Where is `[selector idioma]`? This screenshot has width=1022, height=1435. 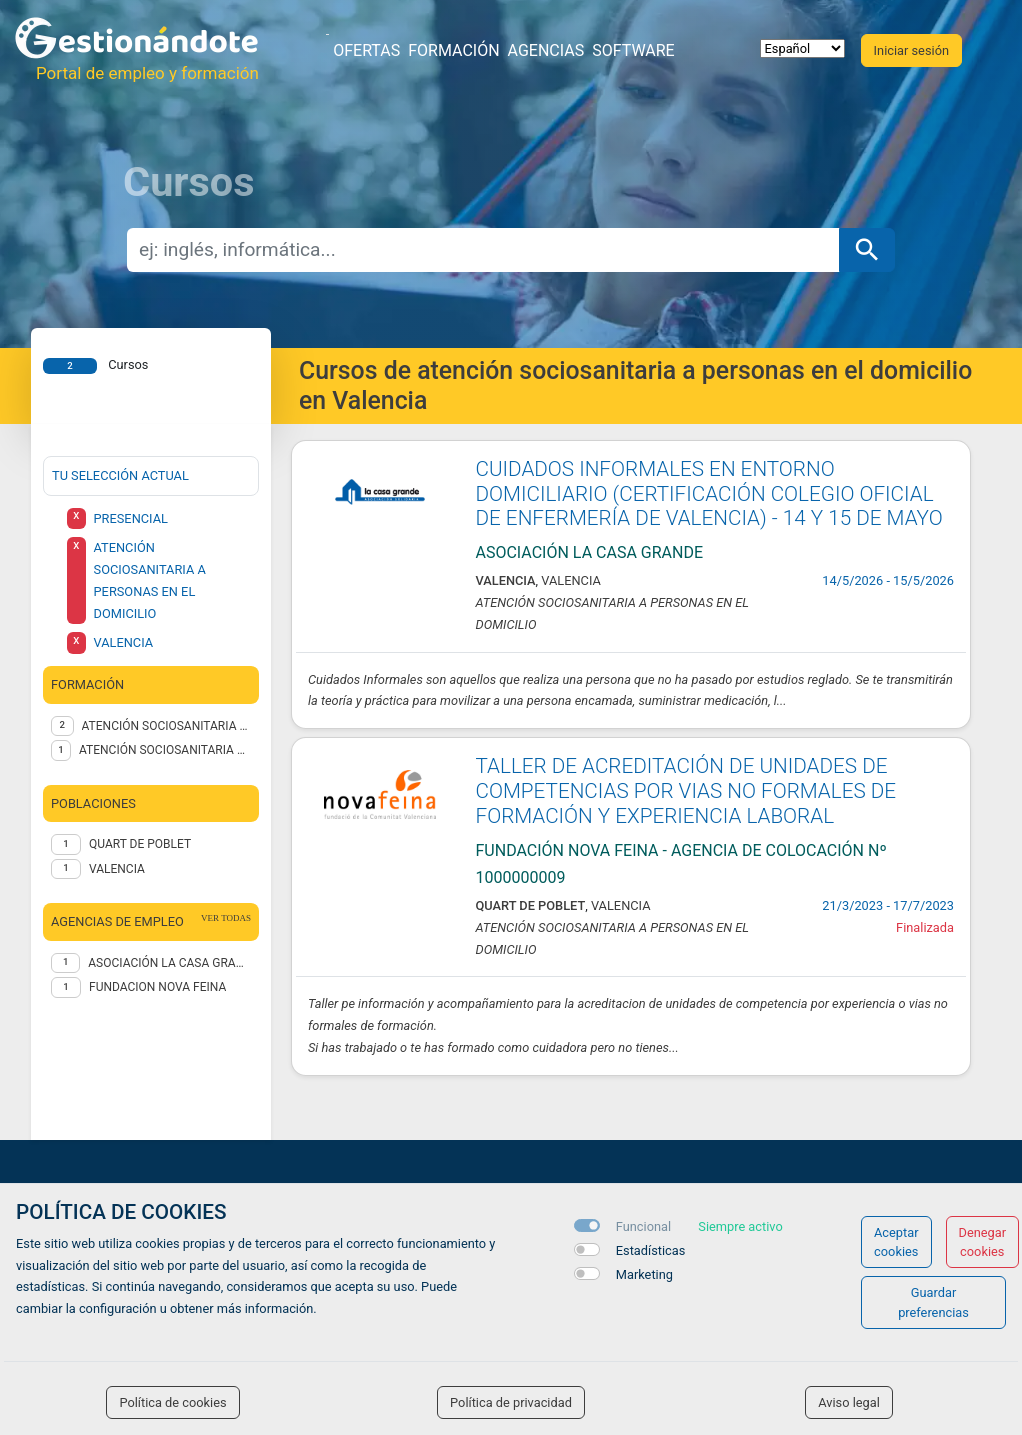
[selector idioma] is located at coordinates (802, 48).